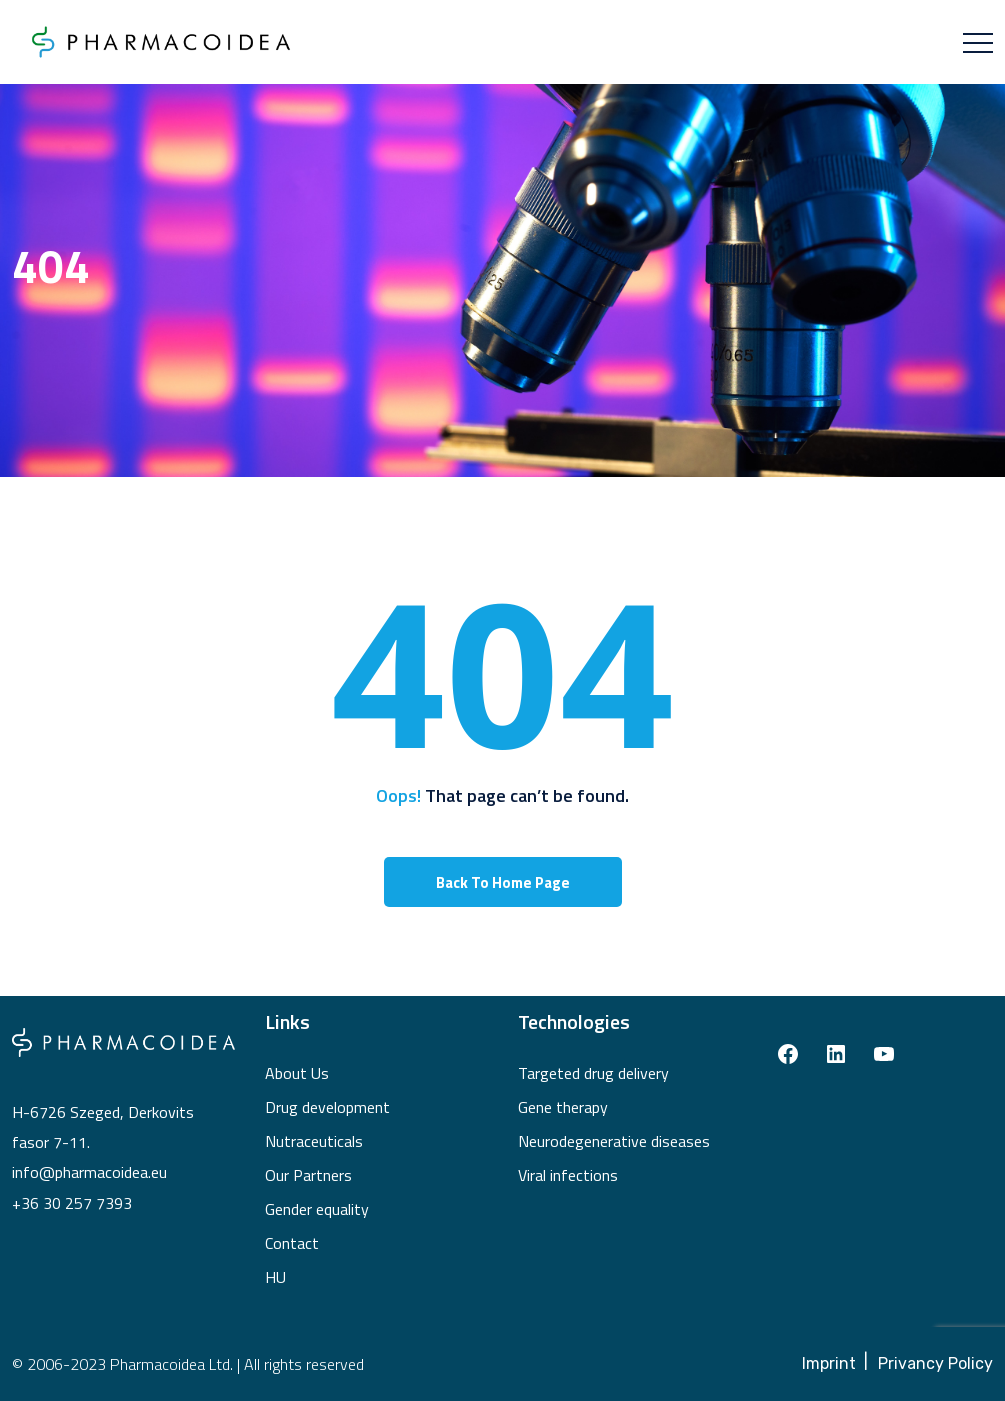 This screenshot has height=1401, width=1005. Describe the element at coordinates (308, 1175) in the screenshot. I see `Our Partners` at that location.